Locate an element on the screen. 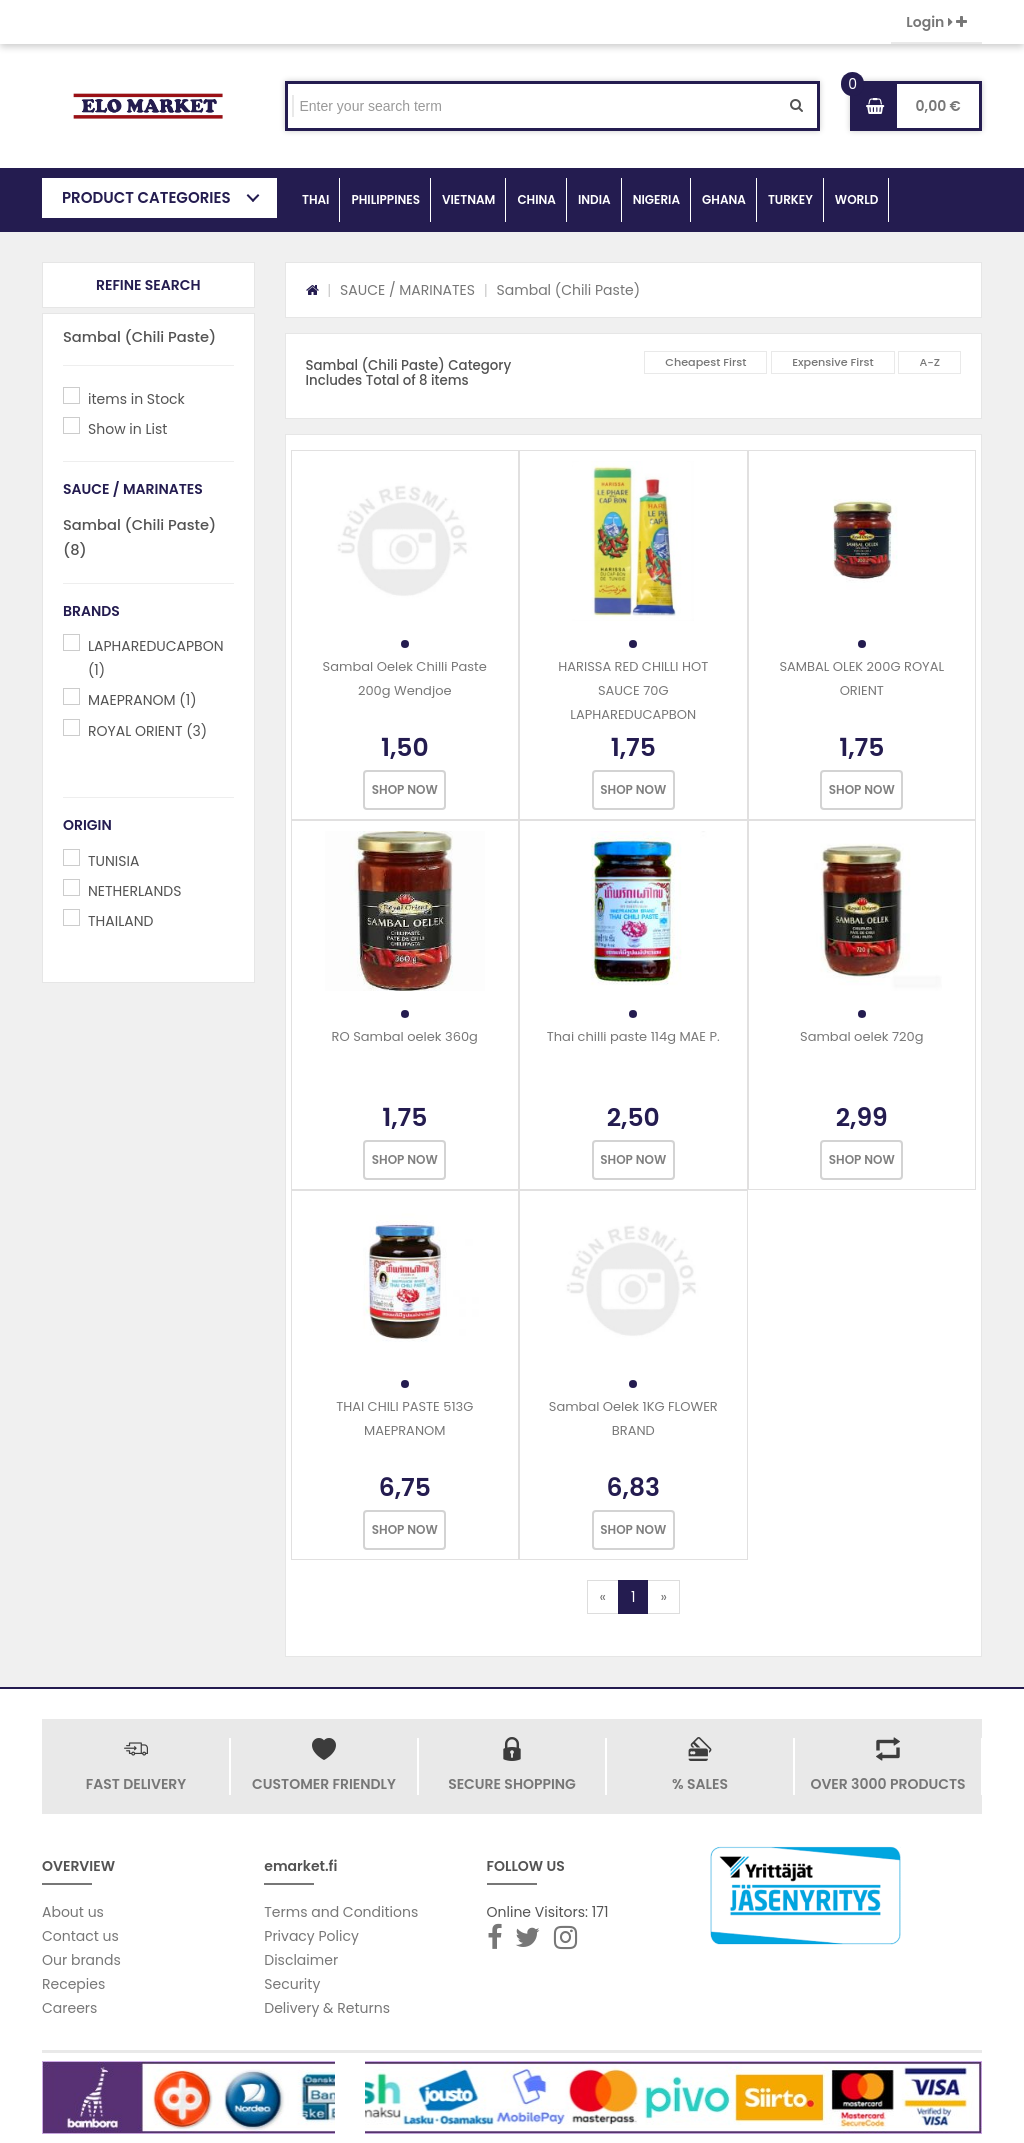 The width and height of the screenshot is (1024, 2143). TURKEY is located at coordinates (790, 199).